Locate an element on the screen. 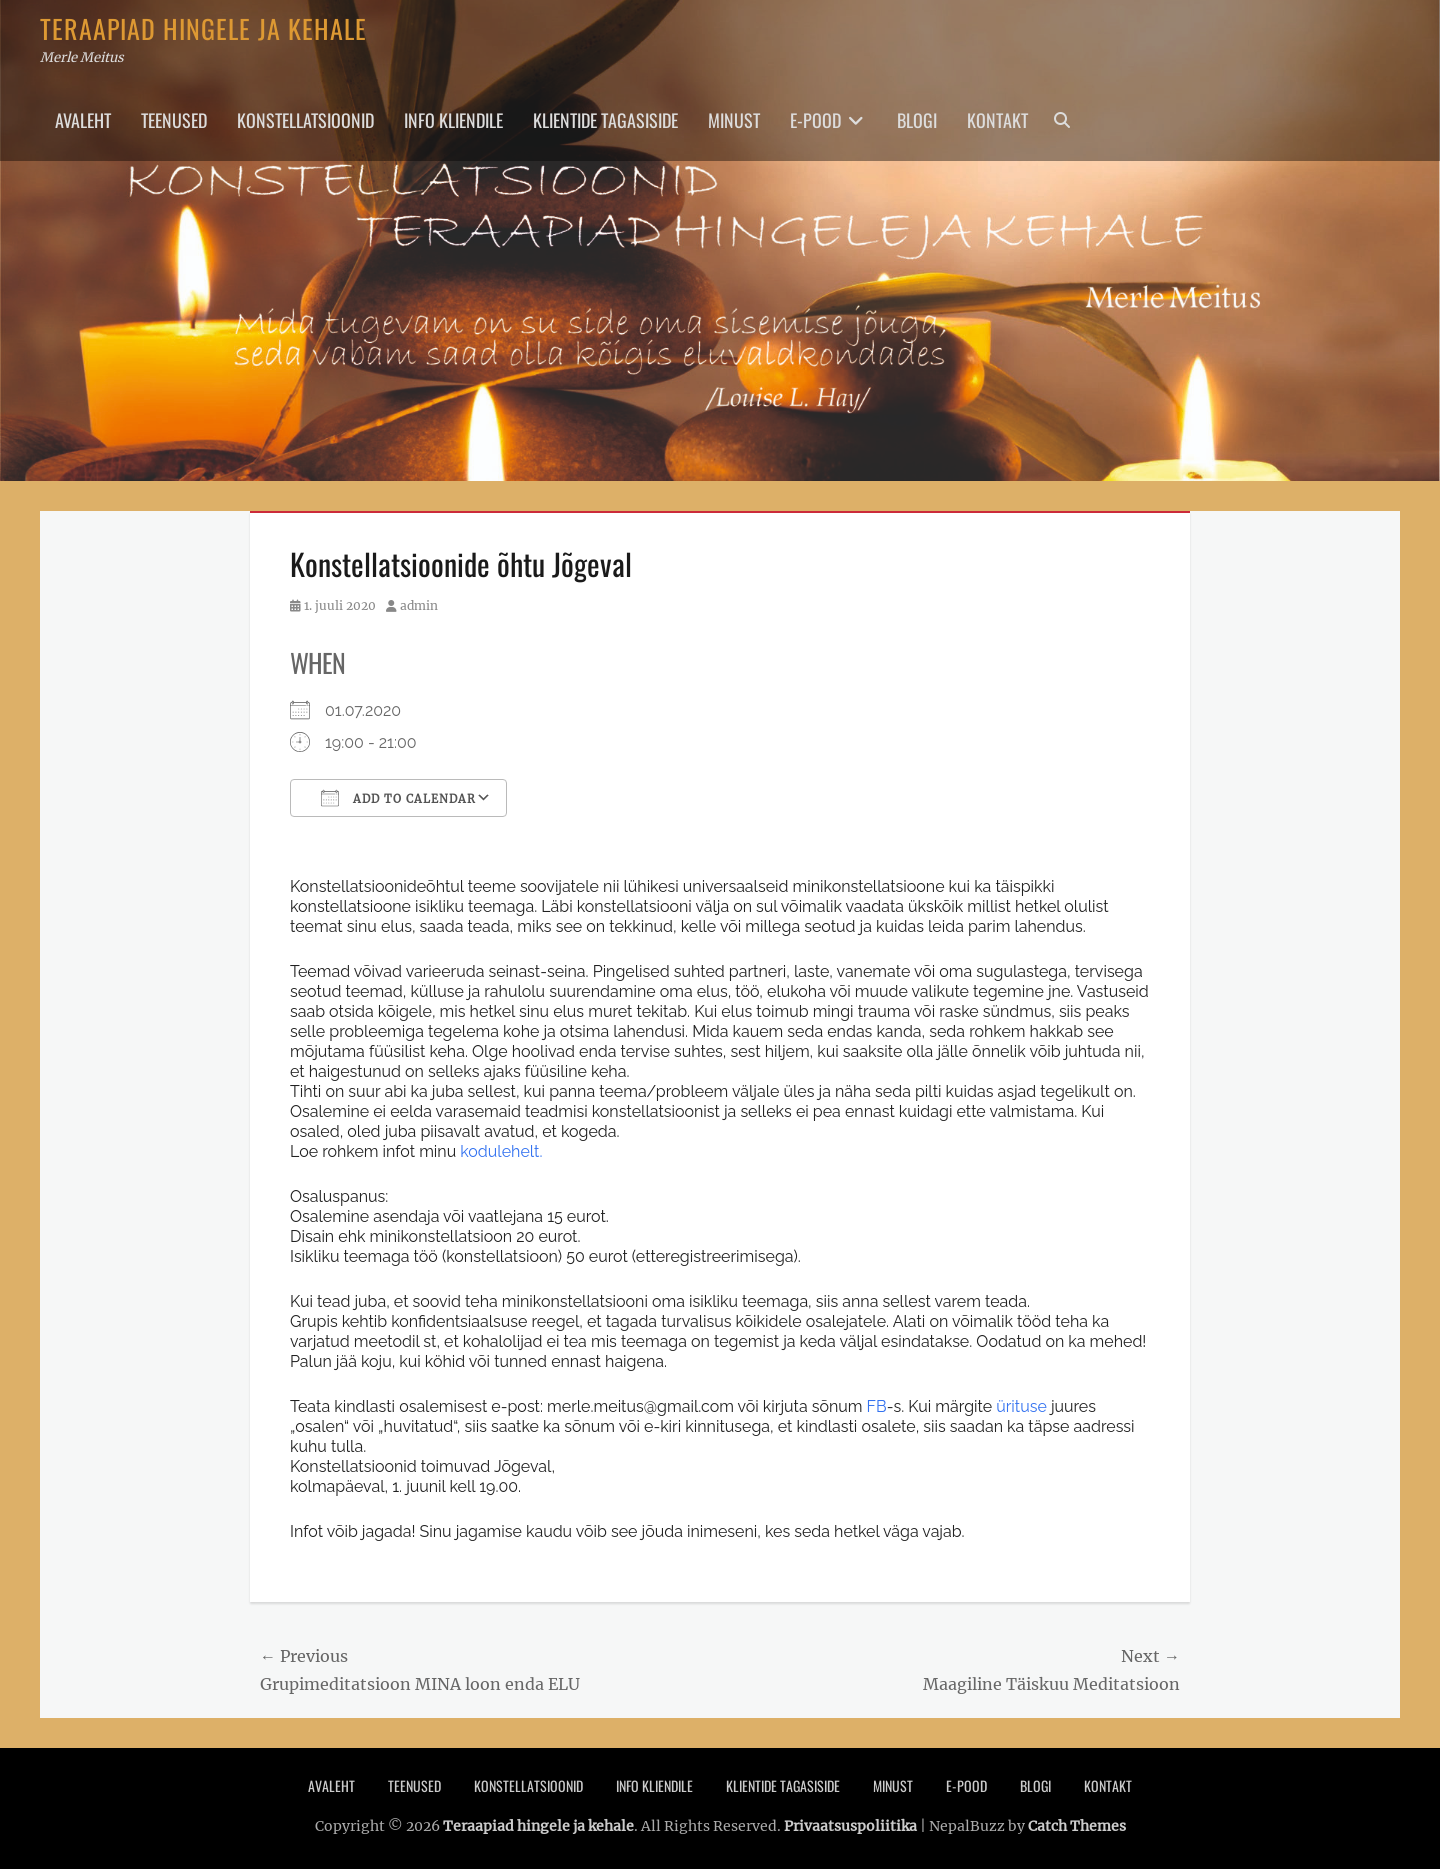 The width and height of the screenshot is (1440, 1869). Teenused is located at coordinates (174, 120).